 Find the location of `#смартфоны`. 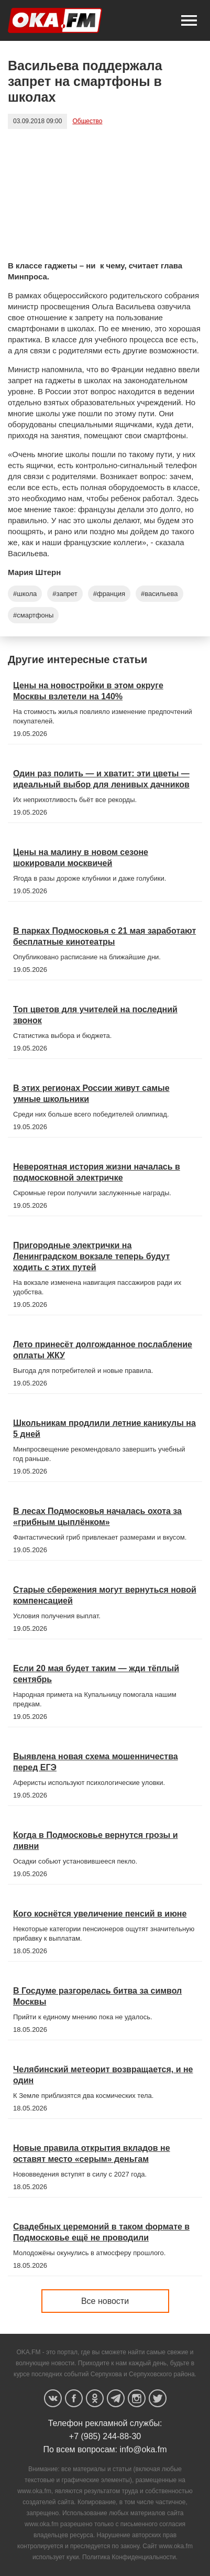

#смартфоны is located at coordinates (33, 615).